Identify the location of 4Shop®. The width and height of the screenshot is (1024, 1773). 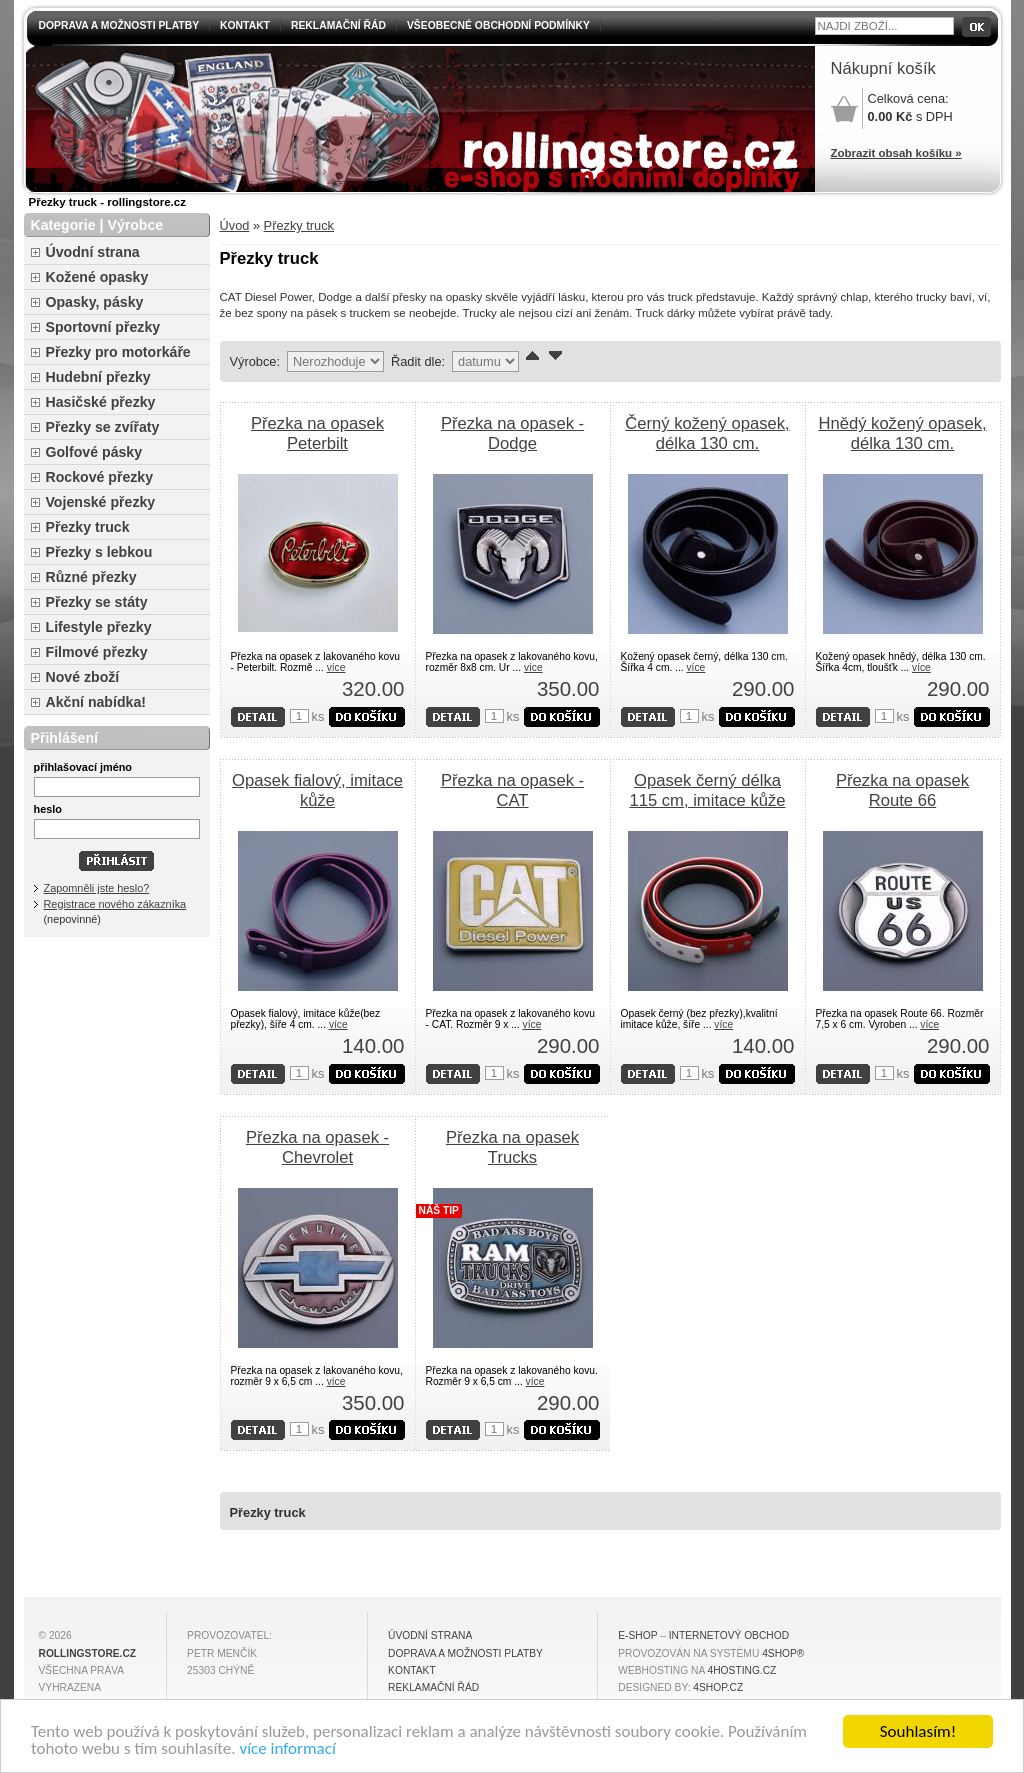
(783, 1653).